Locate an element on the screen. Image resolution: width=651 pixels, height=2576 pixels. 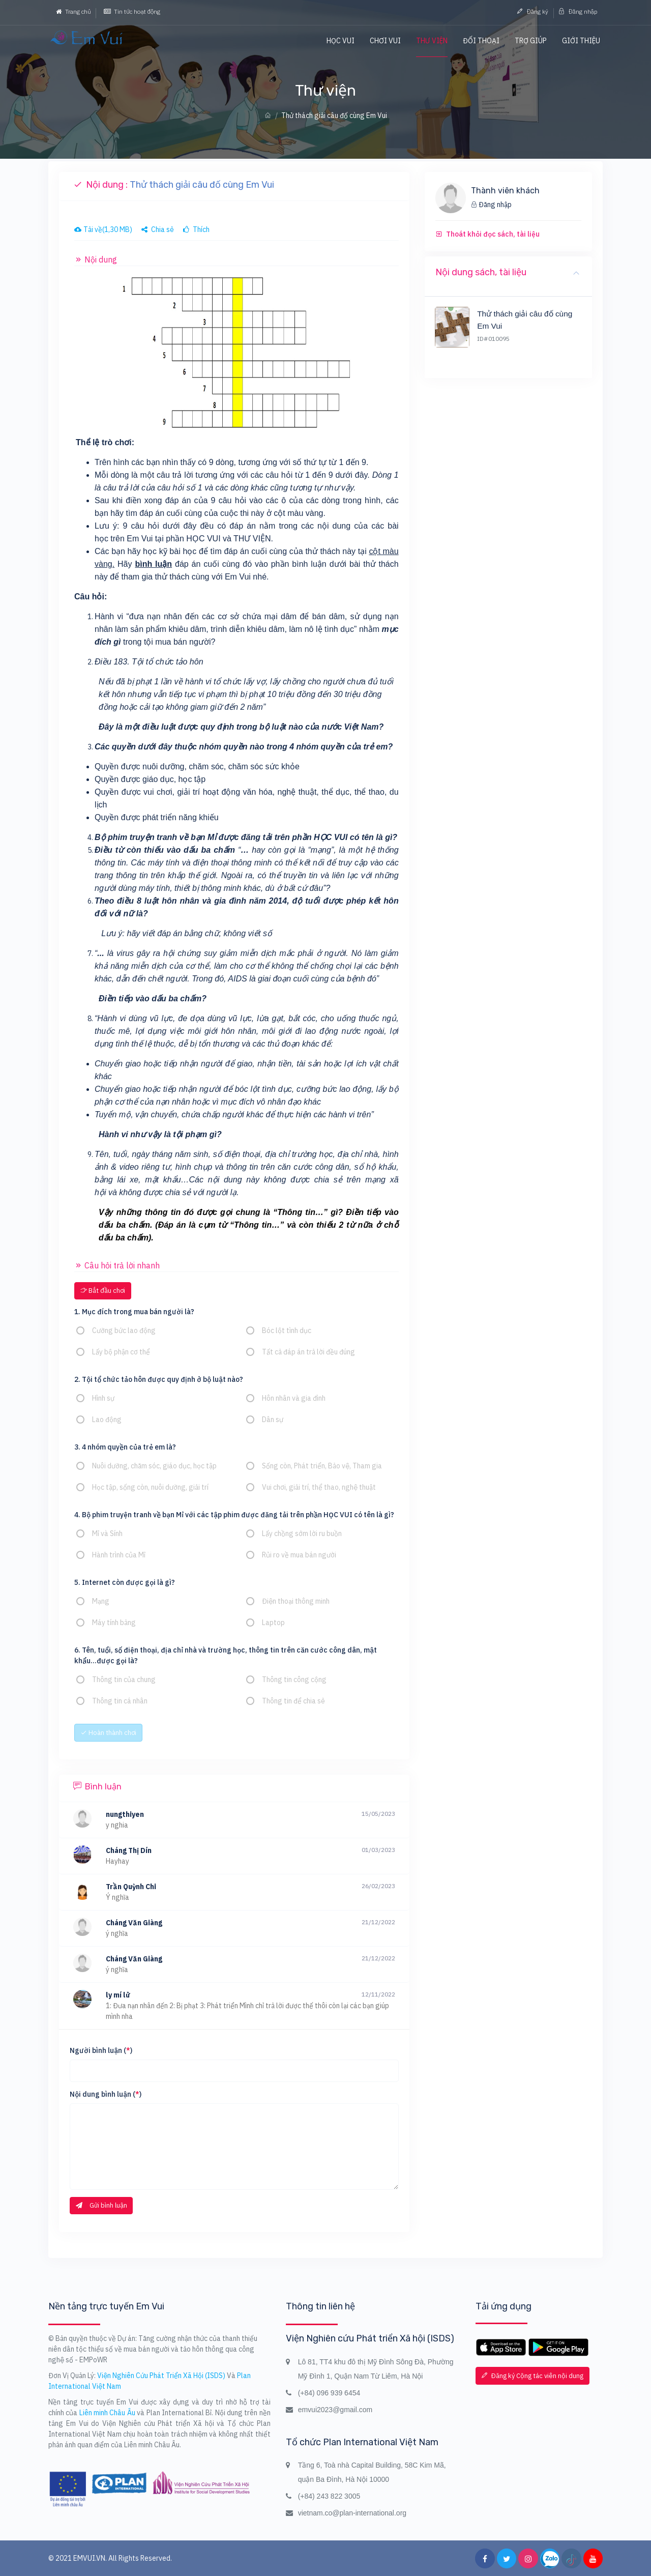
Thư viện is located at coordinates (432, 40).